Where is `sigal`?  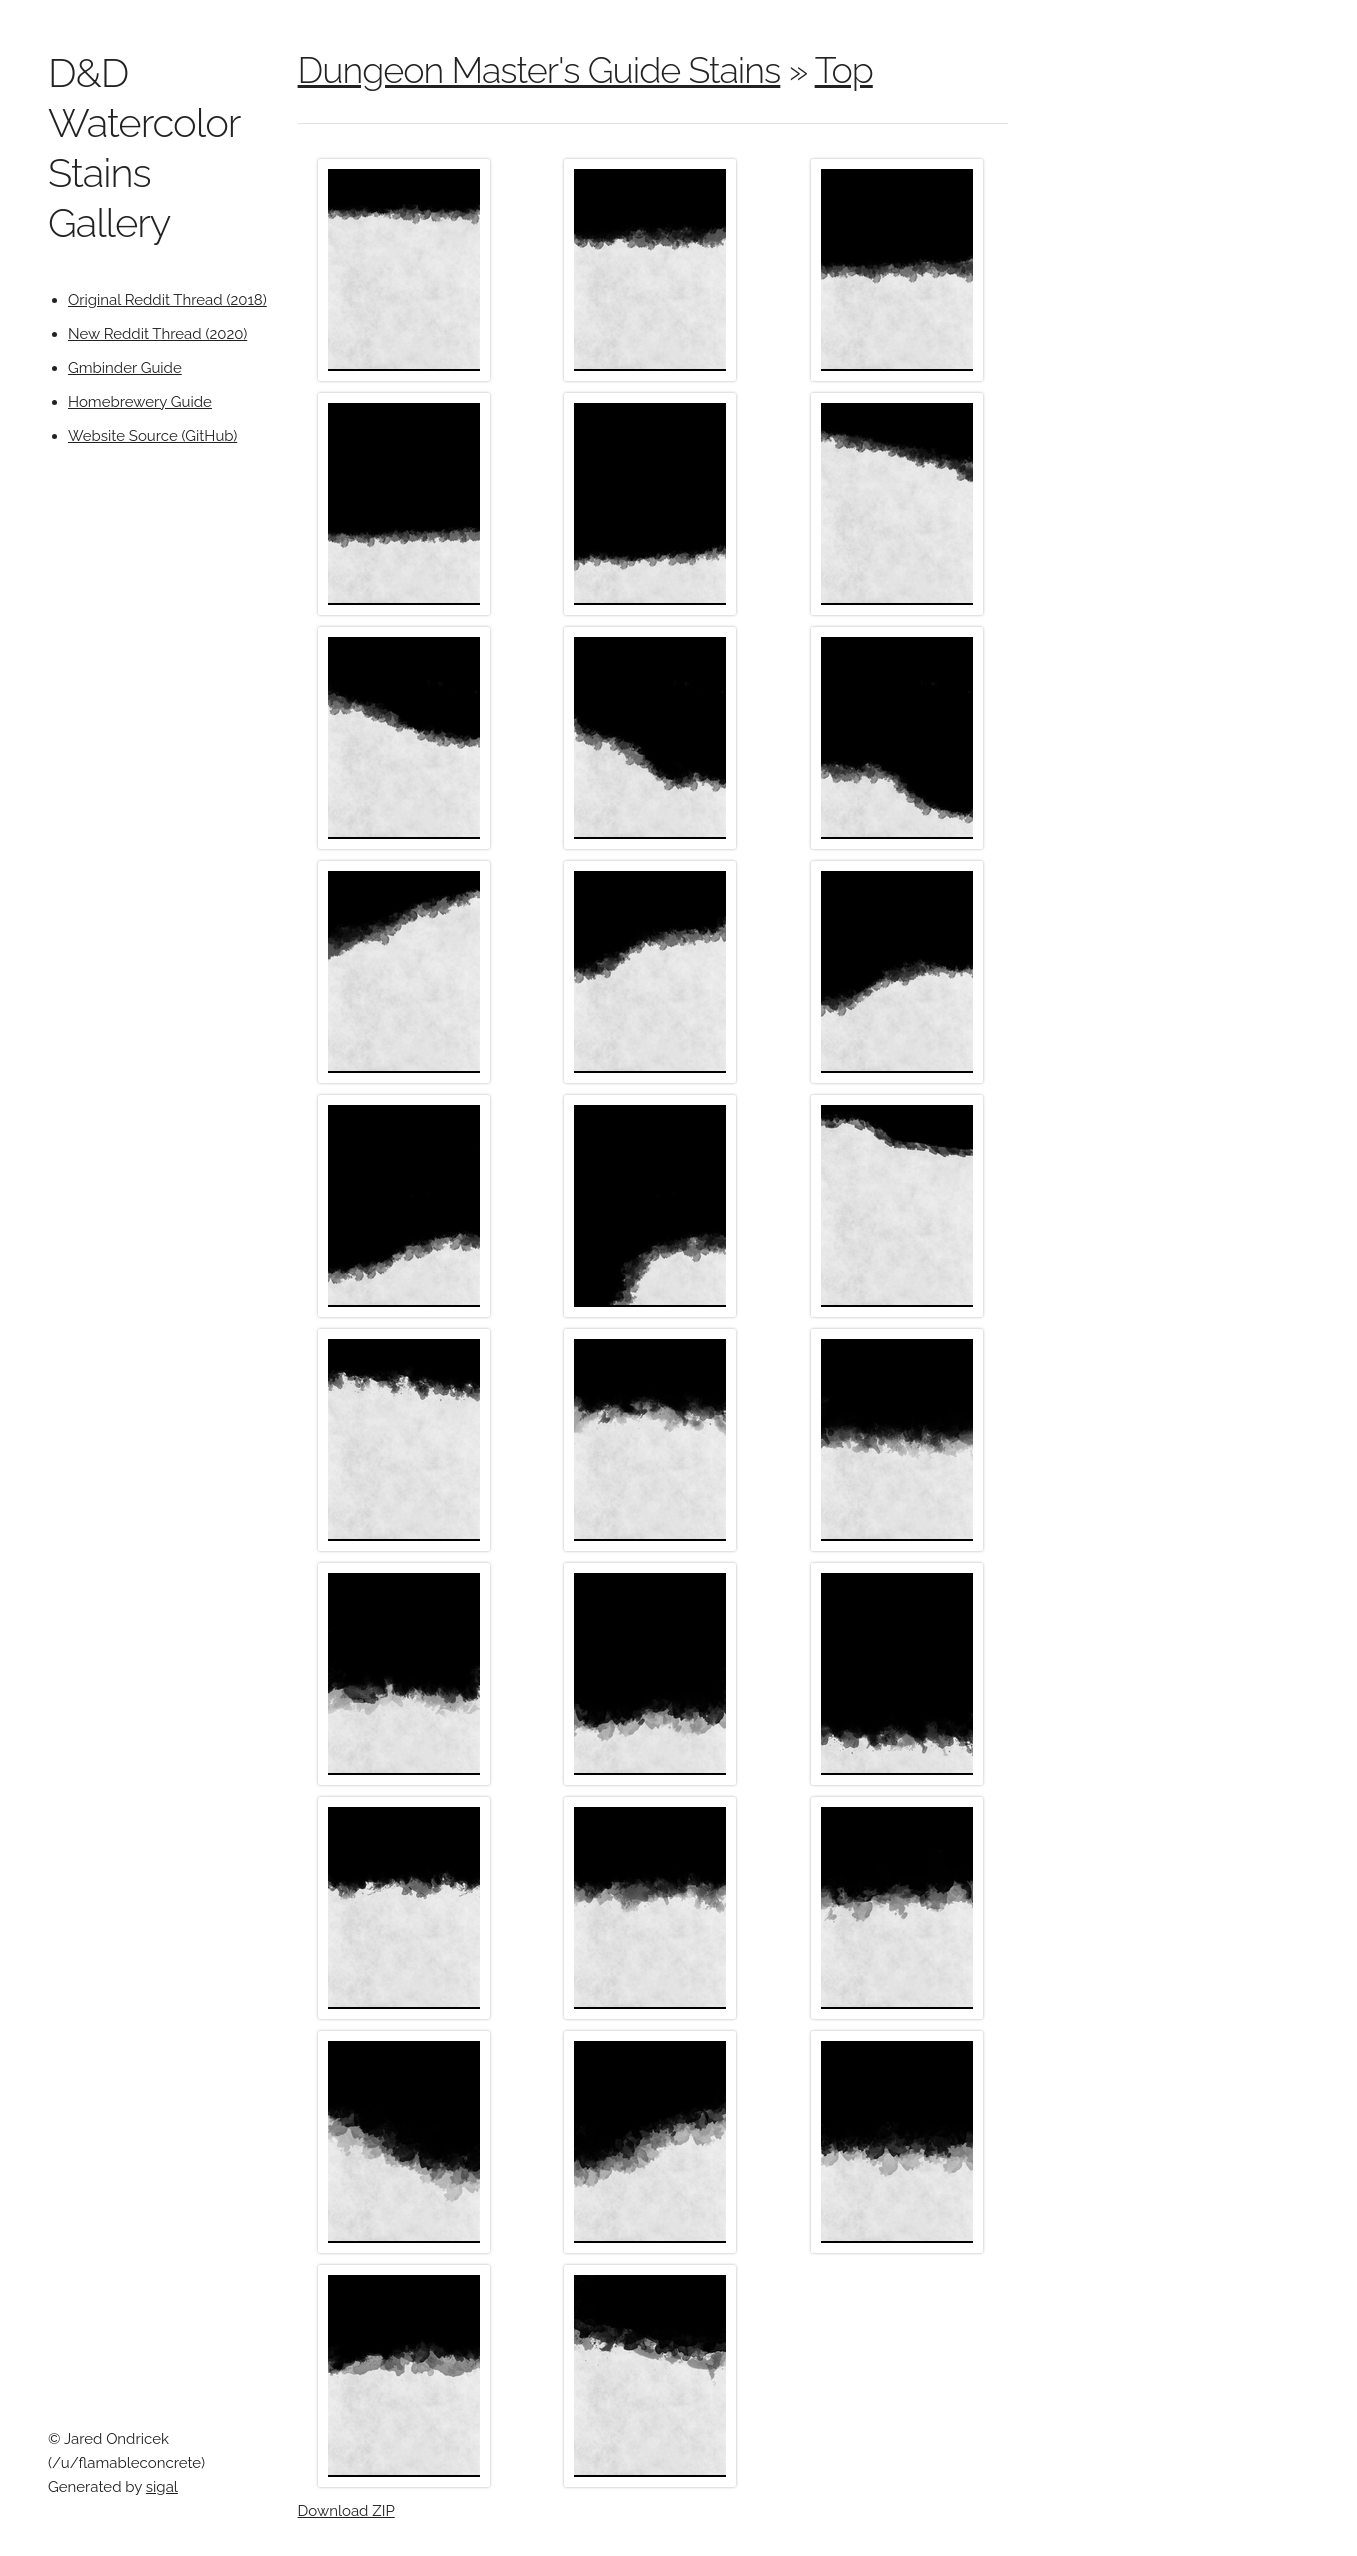
sigal is located at coordinates (162, 2487).